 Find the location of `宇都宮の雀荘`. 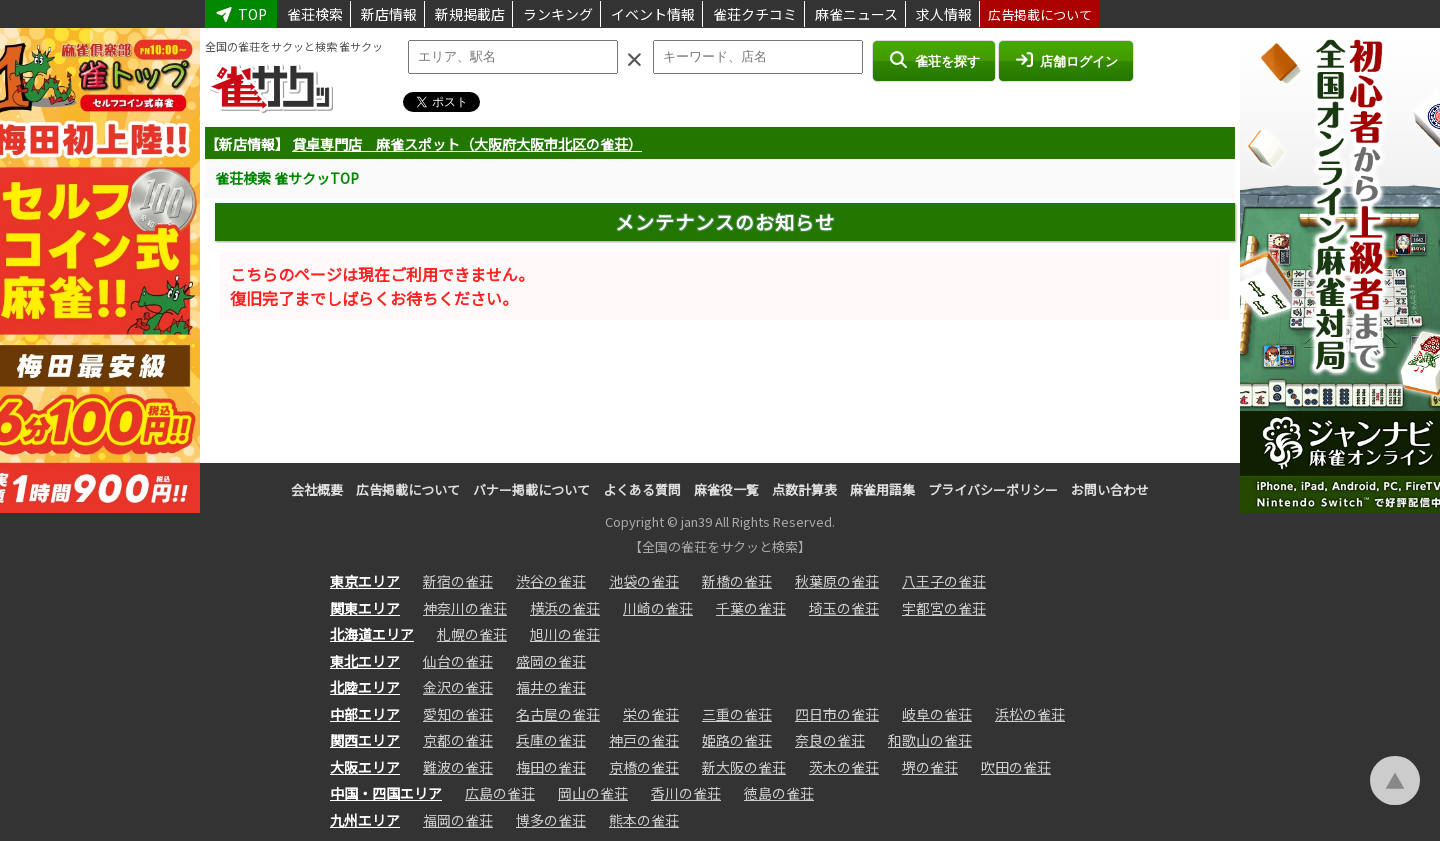

宇都宮の雀荘 is located at coordinates (944, 608).